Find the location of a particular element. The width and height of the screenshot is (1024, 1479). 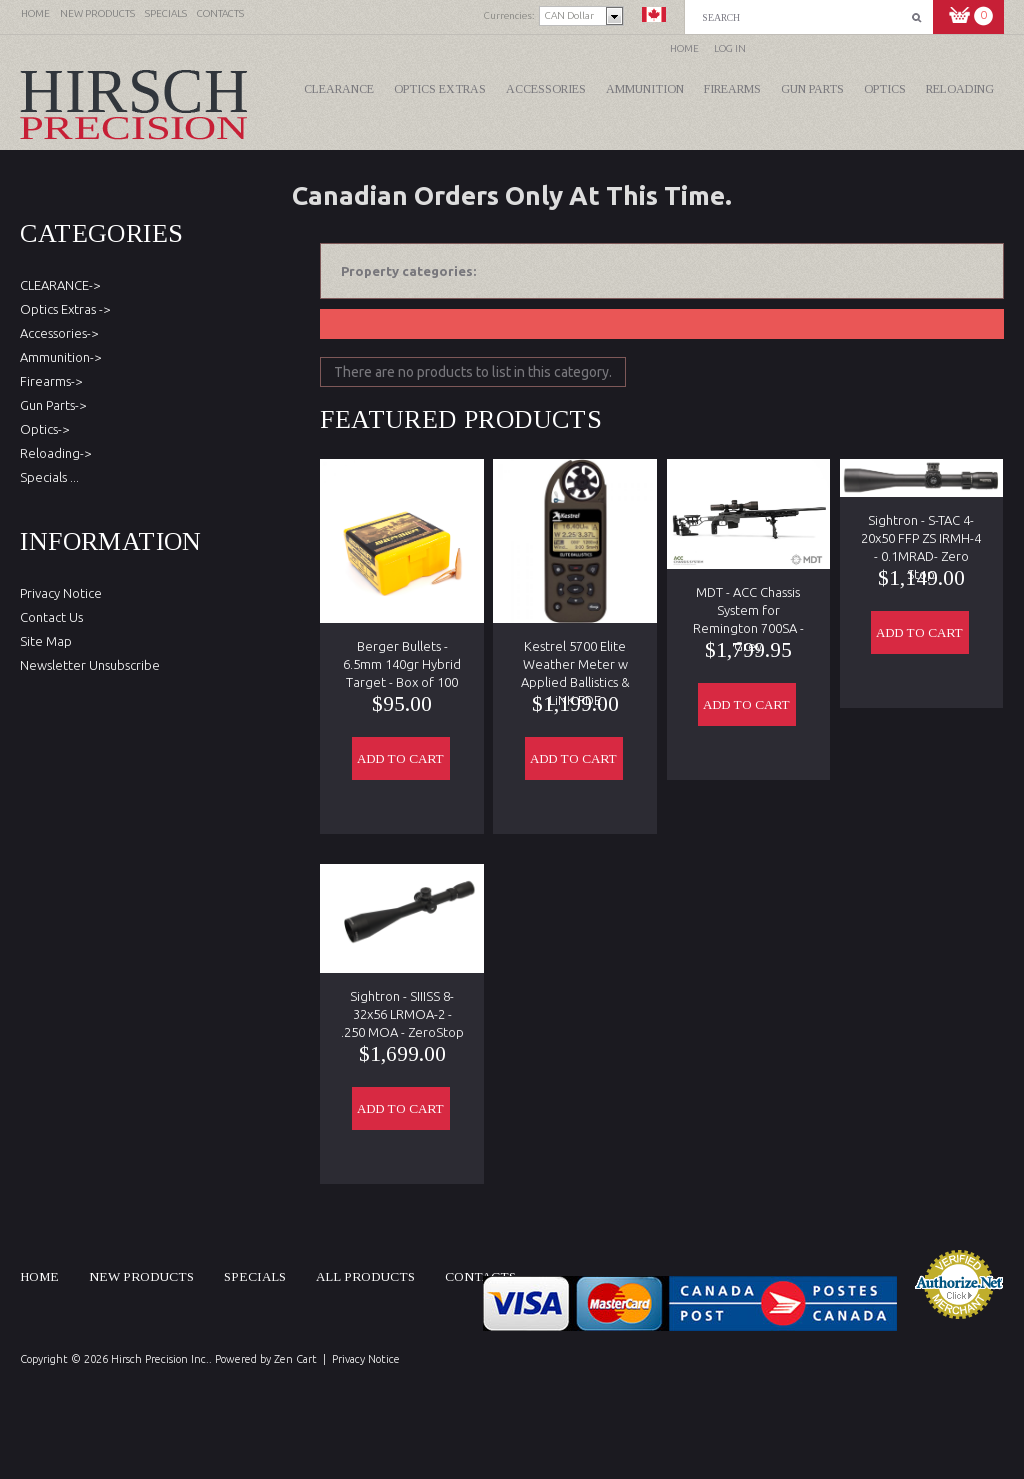

Kestrel 5700 Elite Weather Meter w Applied Ballistics & LiNK FDE is located at coordinates (575, 656).